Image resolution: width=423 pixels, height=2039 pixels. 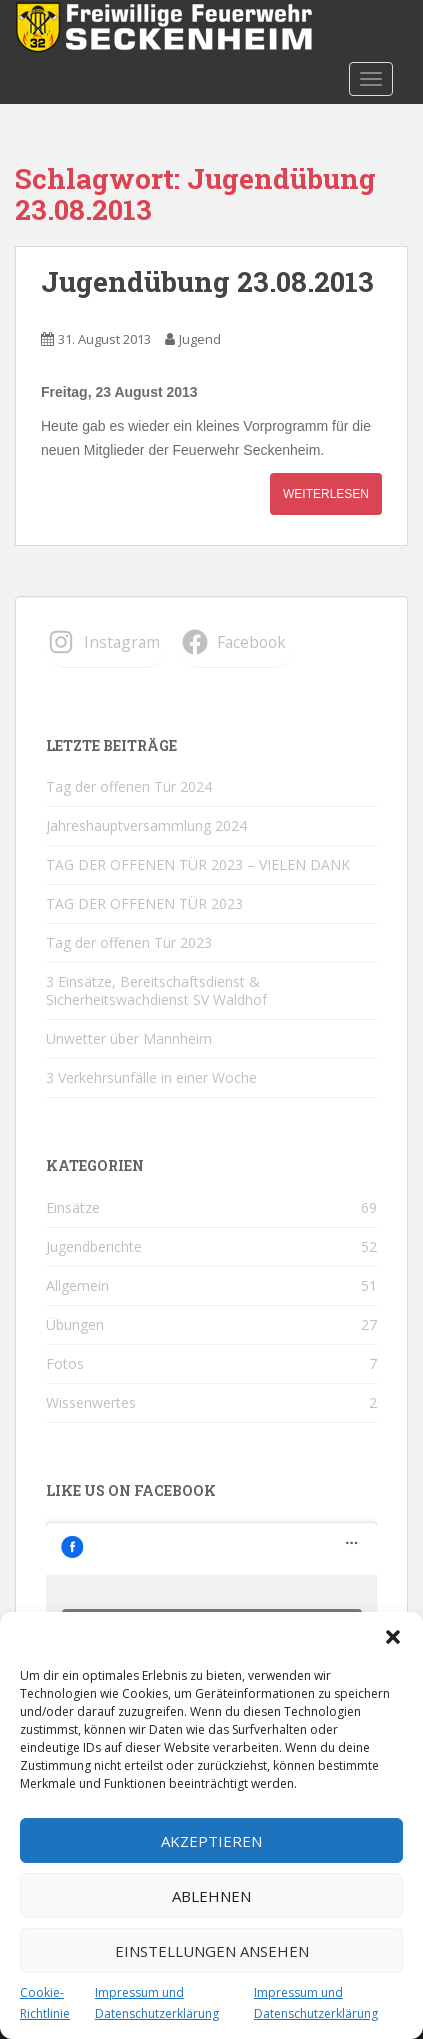 What do you see at coordinates (144, 903) in the screenshot?
I see `TAG DER OFFENEN TÜR 2023` at bounding box center [144, 903].